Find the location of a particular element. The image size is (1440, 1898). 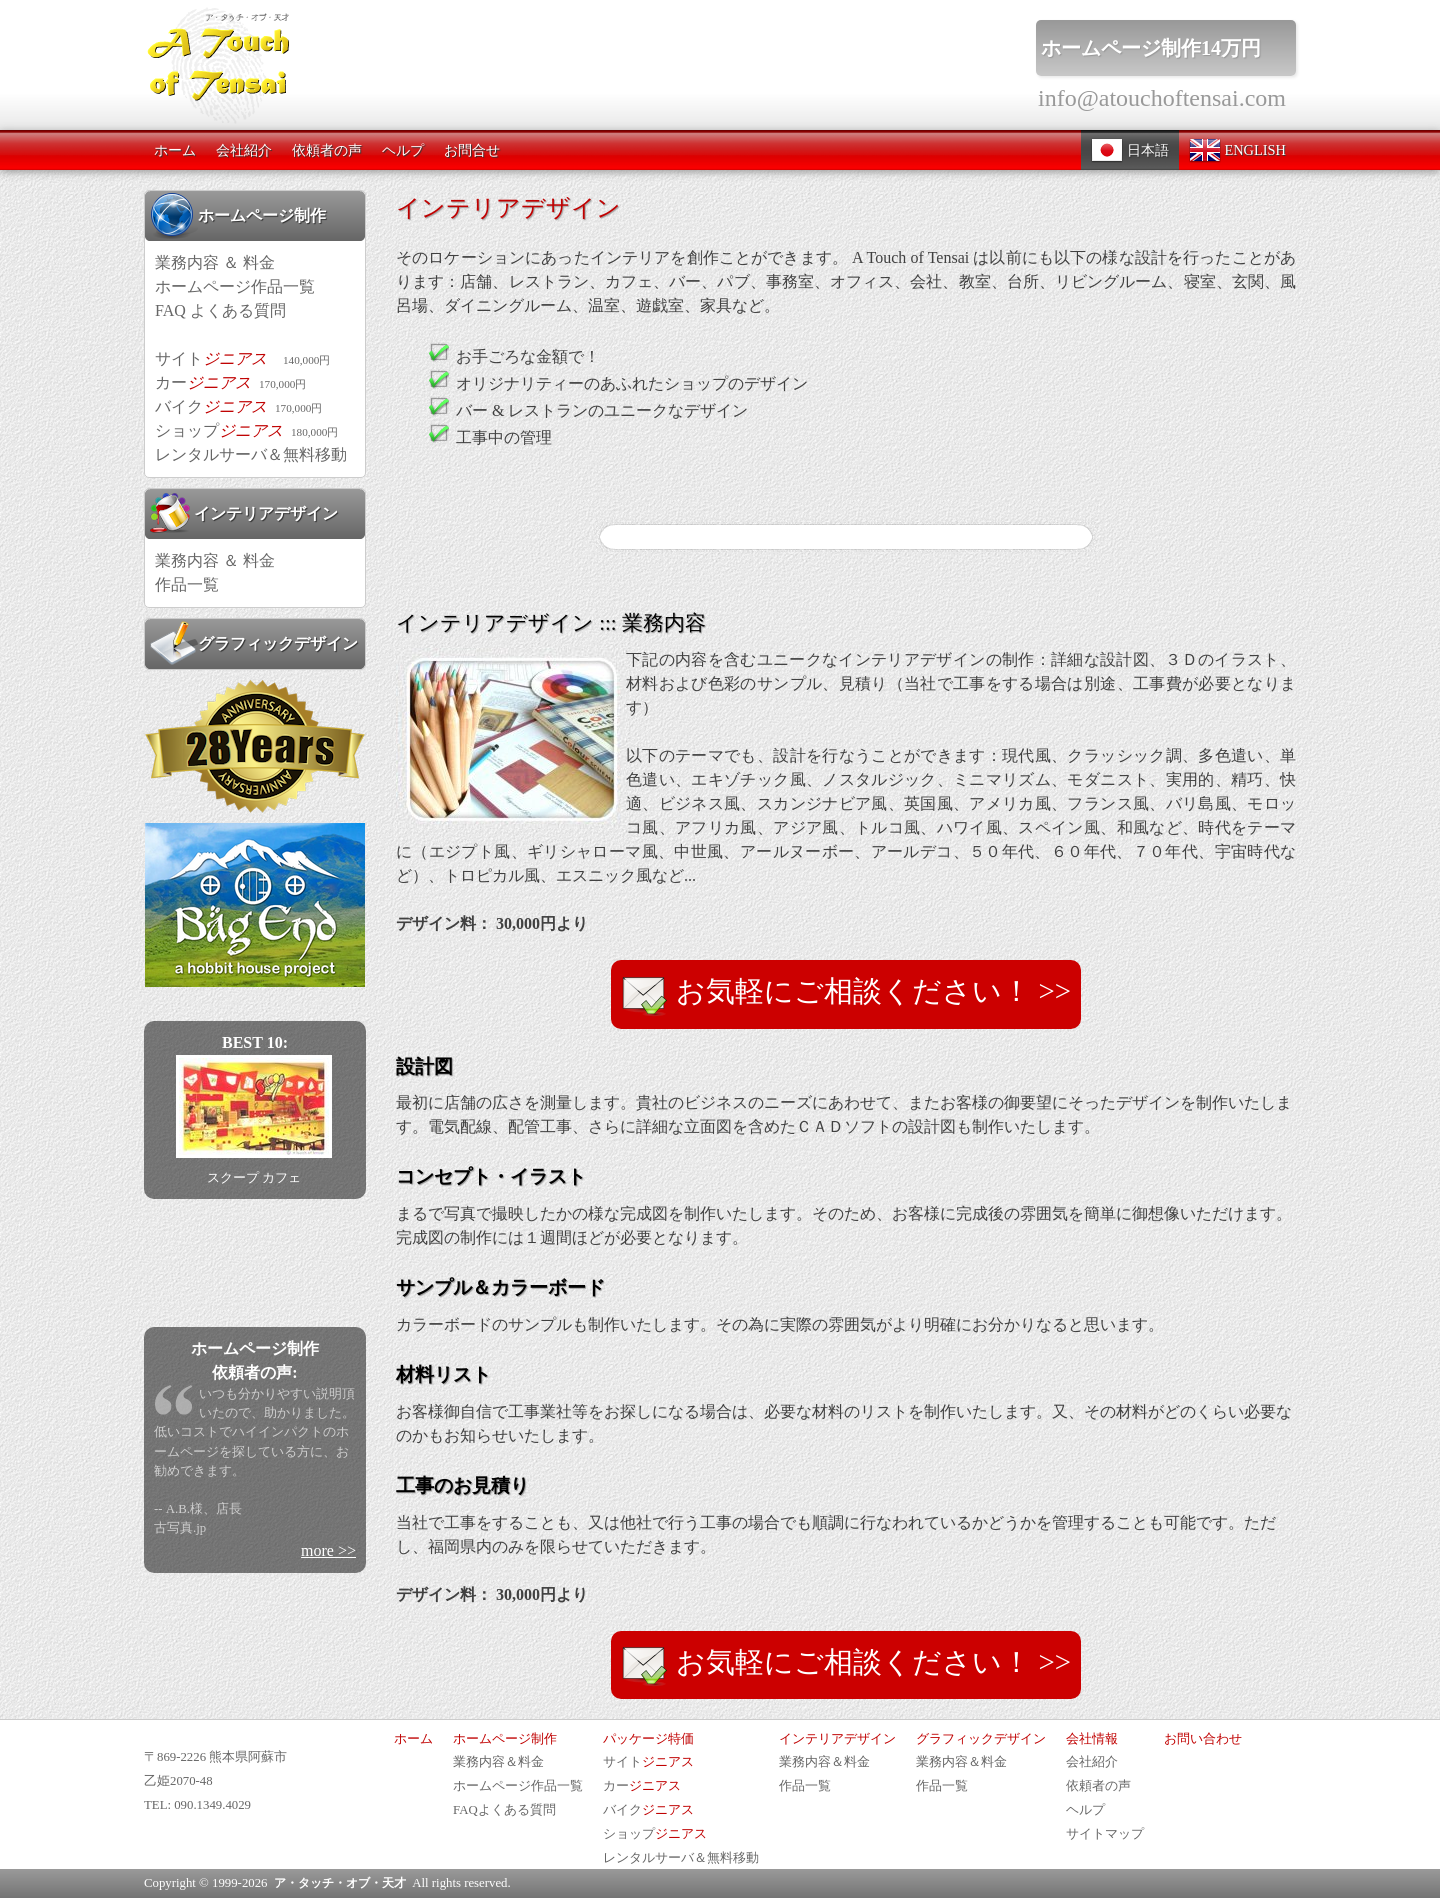

業務内容＆料金 is located at coordinates (498, 1762).